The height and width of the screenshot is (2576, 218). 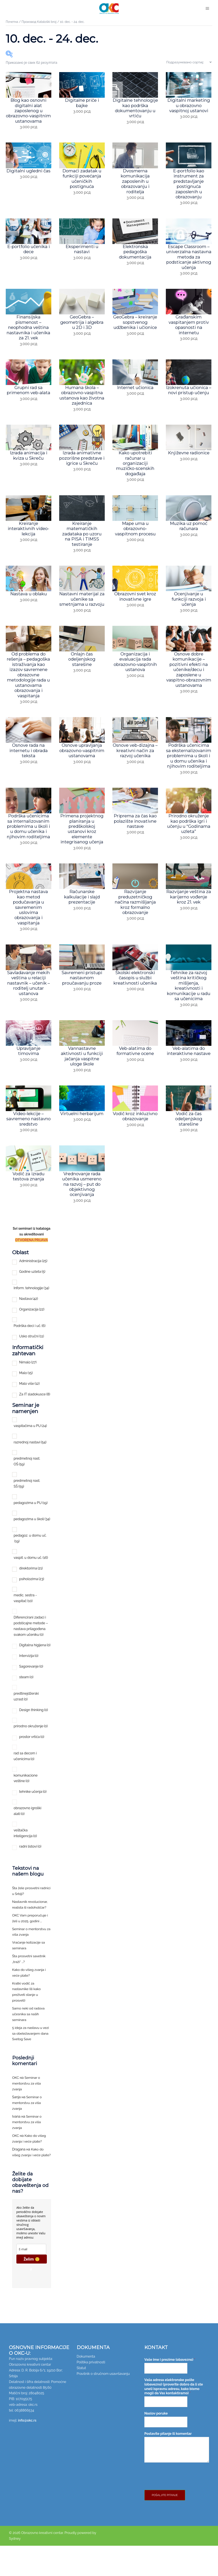 What do you see at coordinates (32, 2289) in the screenshot?
I see `Želim 🙂` at bounding box center [32, 2289].